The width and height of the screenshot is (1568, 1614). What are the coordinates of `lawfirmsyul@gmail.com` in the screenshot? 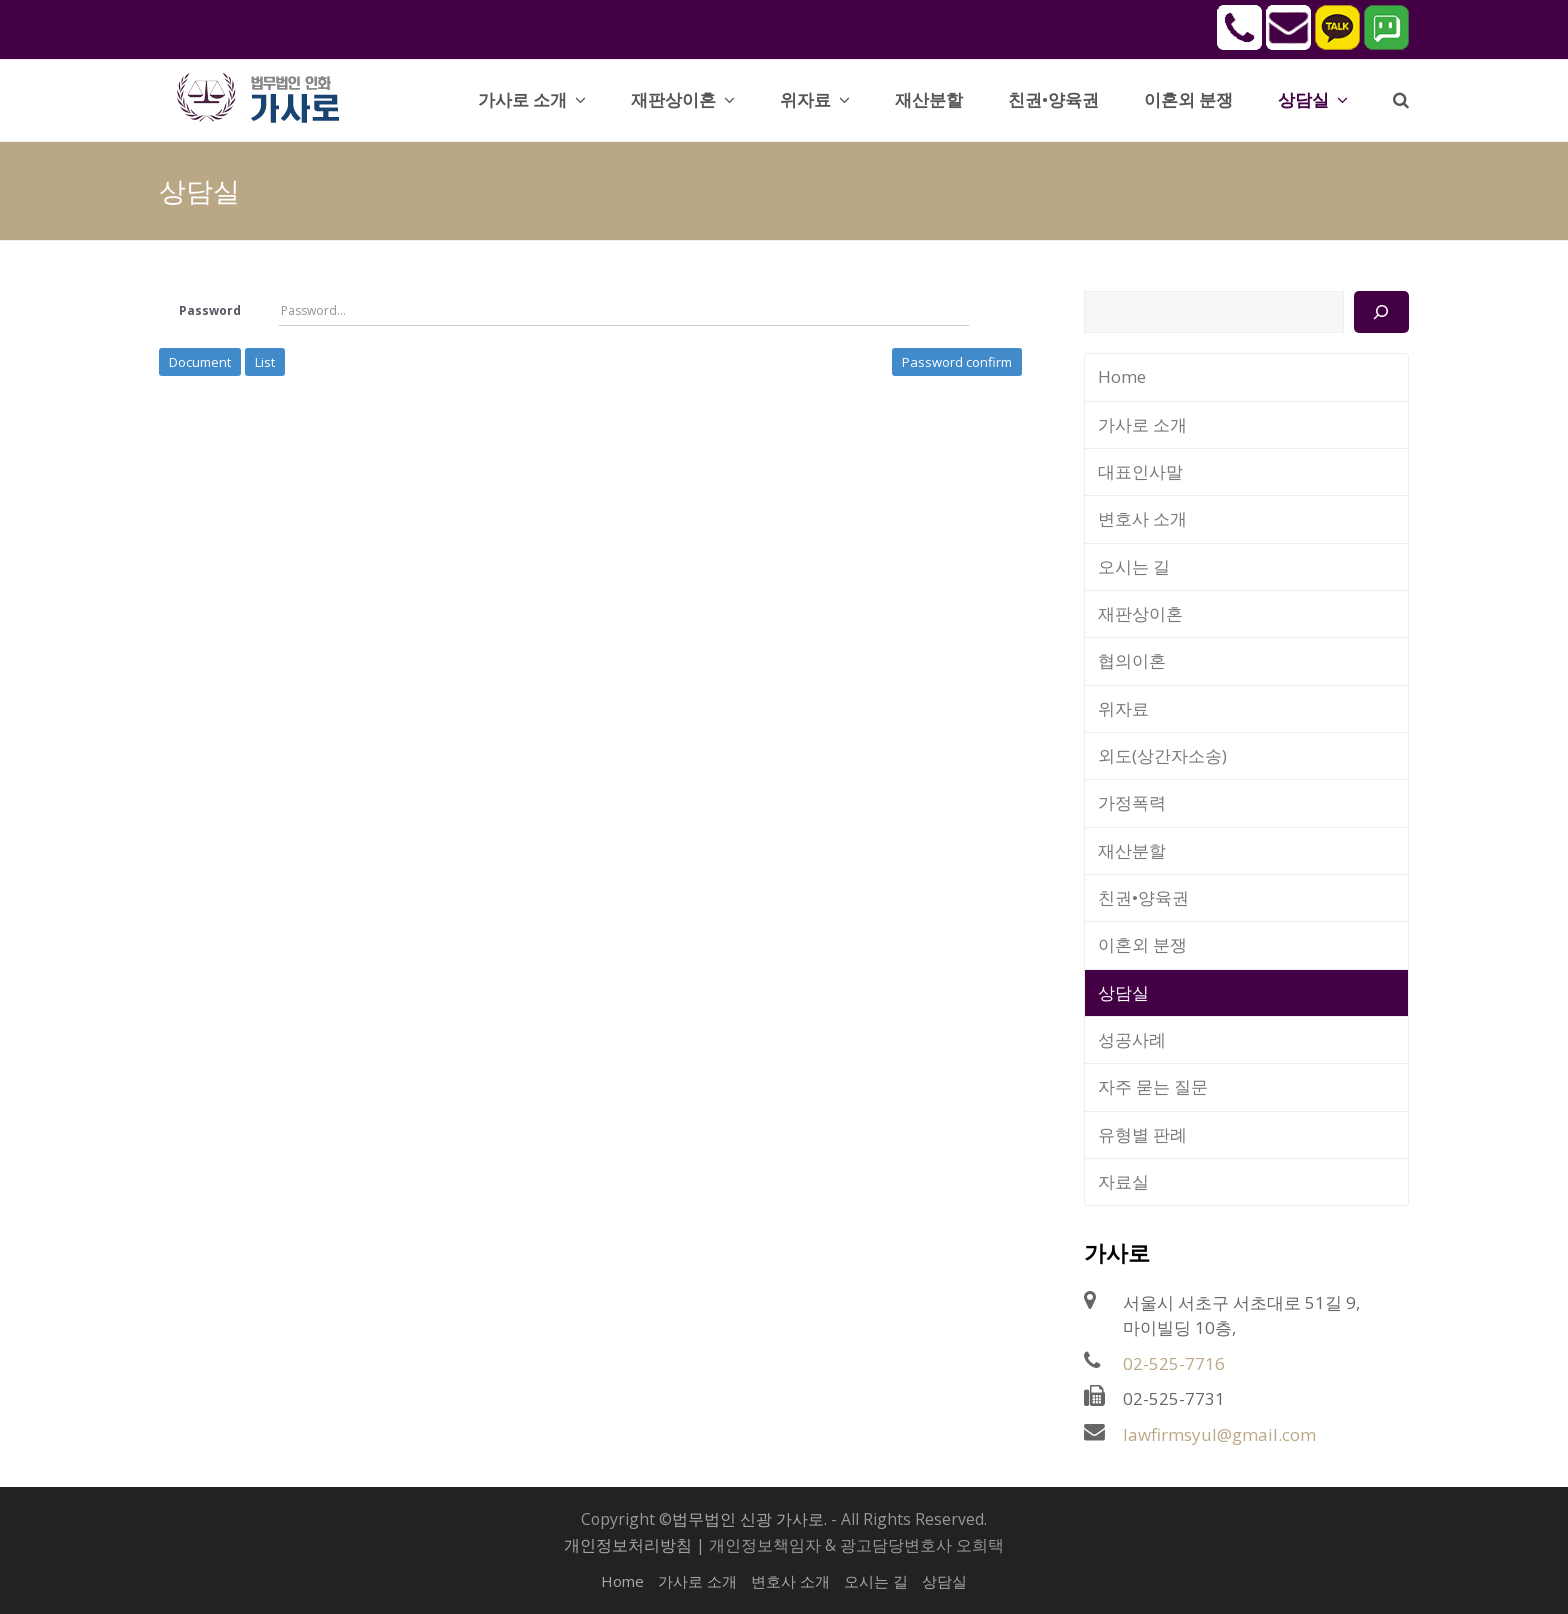 It's located at (1219, 1434).